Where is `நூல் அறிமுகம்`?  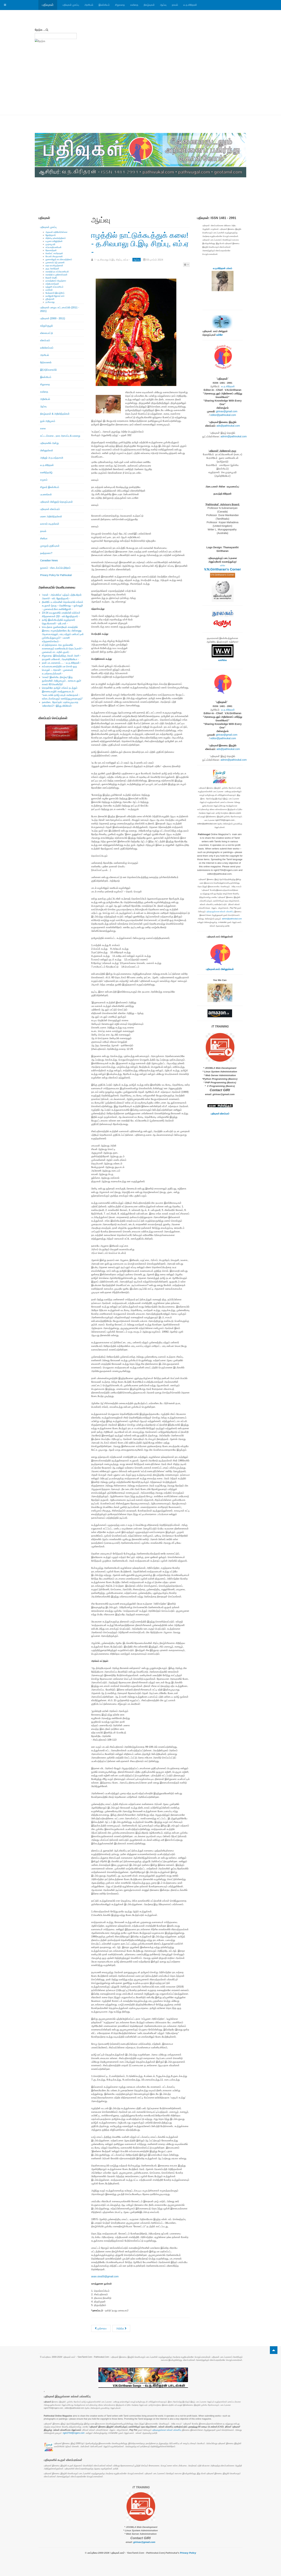 நூல் அறிமுகம் is located at coordinates (47, 421).